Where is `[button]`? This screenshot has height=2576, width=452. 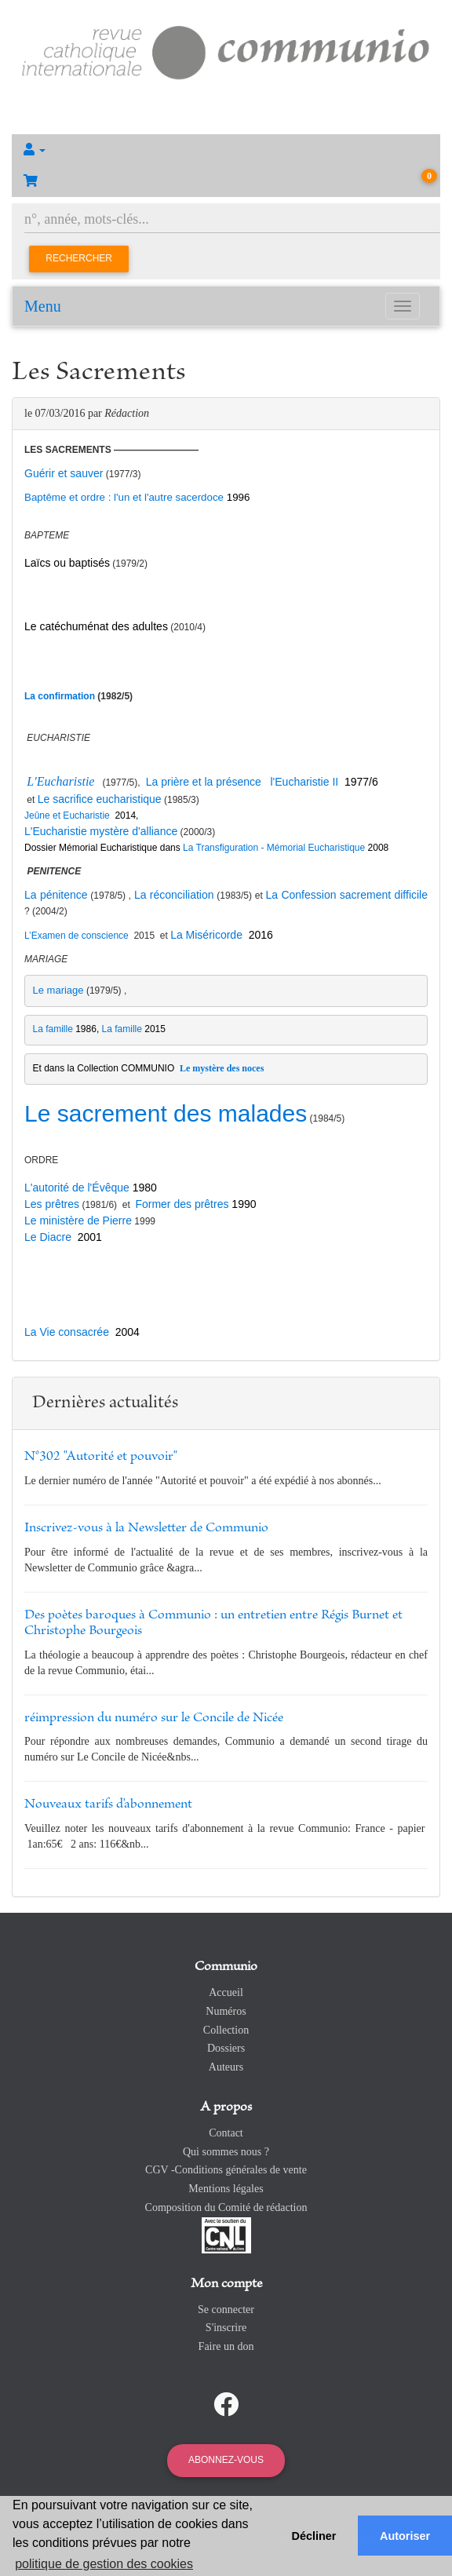
[button] is located at coordinates (226, 150).